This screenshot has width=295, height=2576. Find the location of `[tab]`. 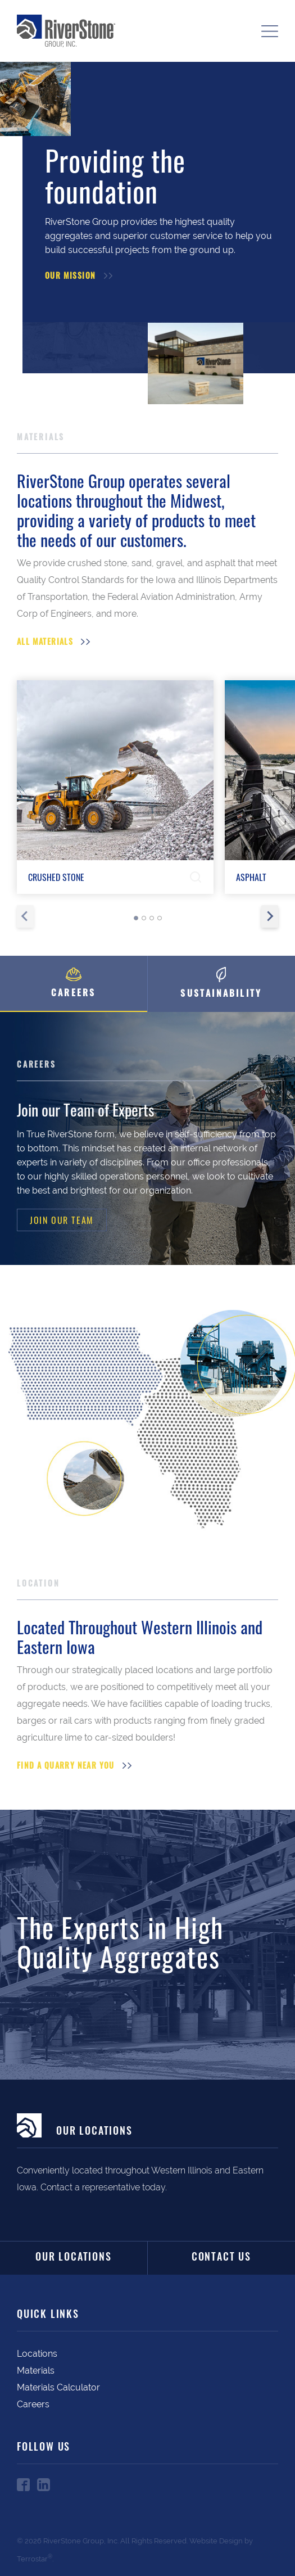

[tab] is located at coordinates (136, 918).